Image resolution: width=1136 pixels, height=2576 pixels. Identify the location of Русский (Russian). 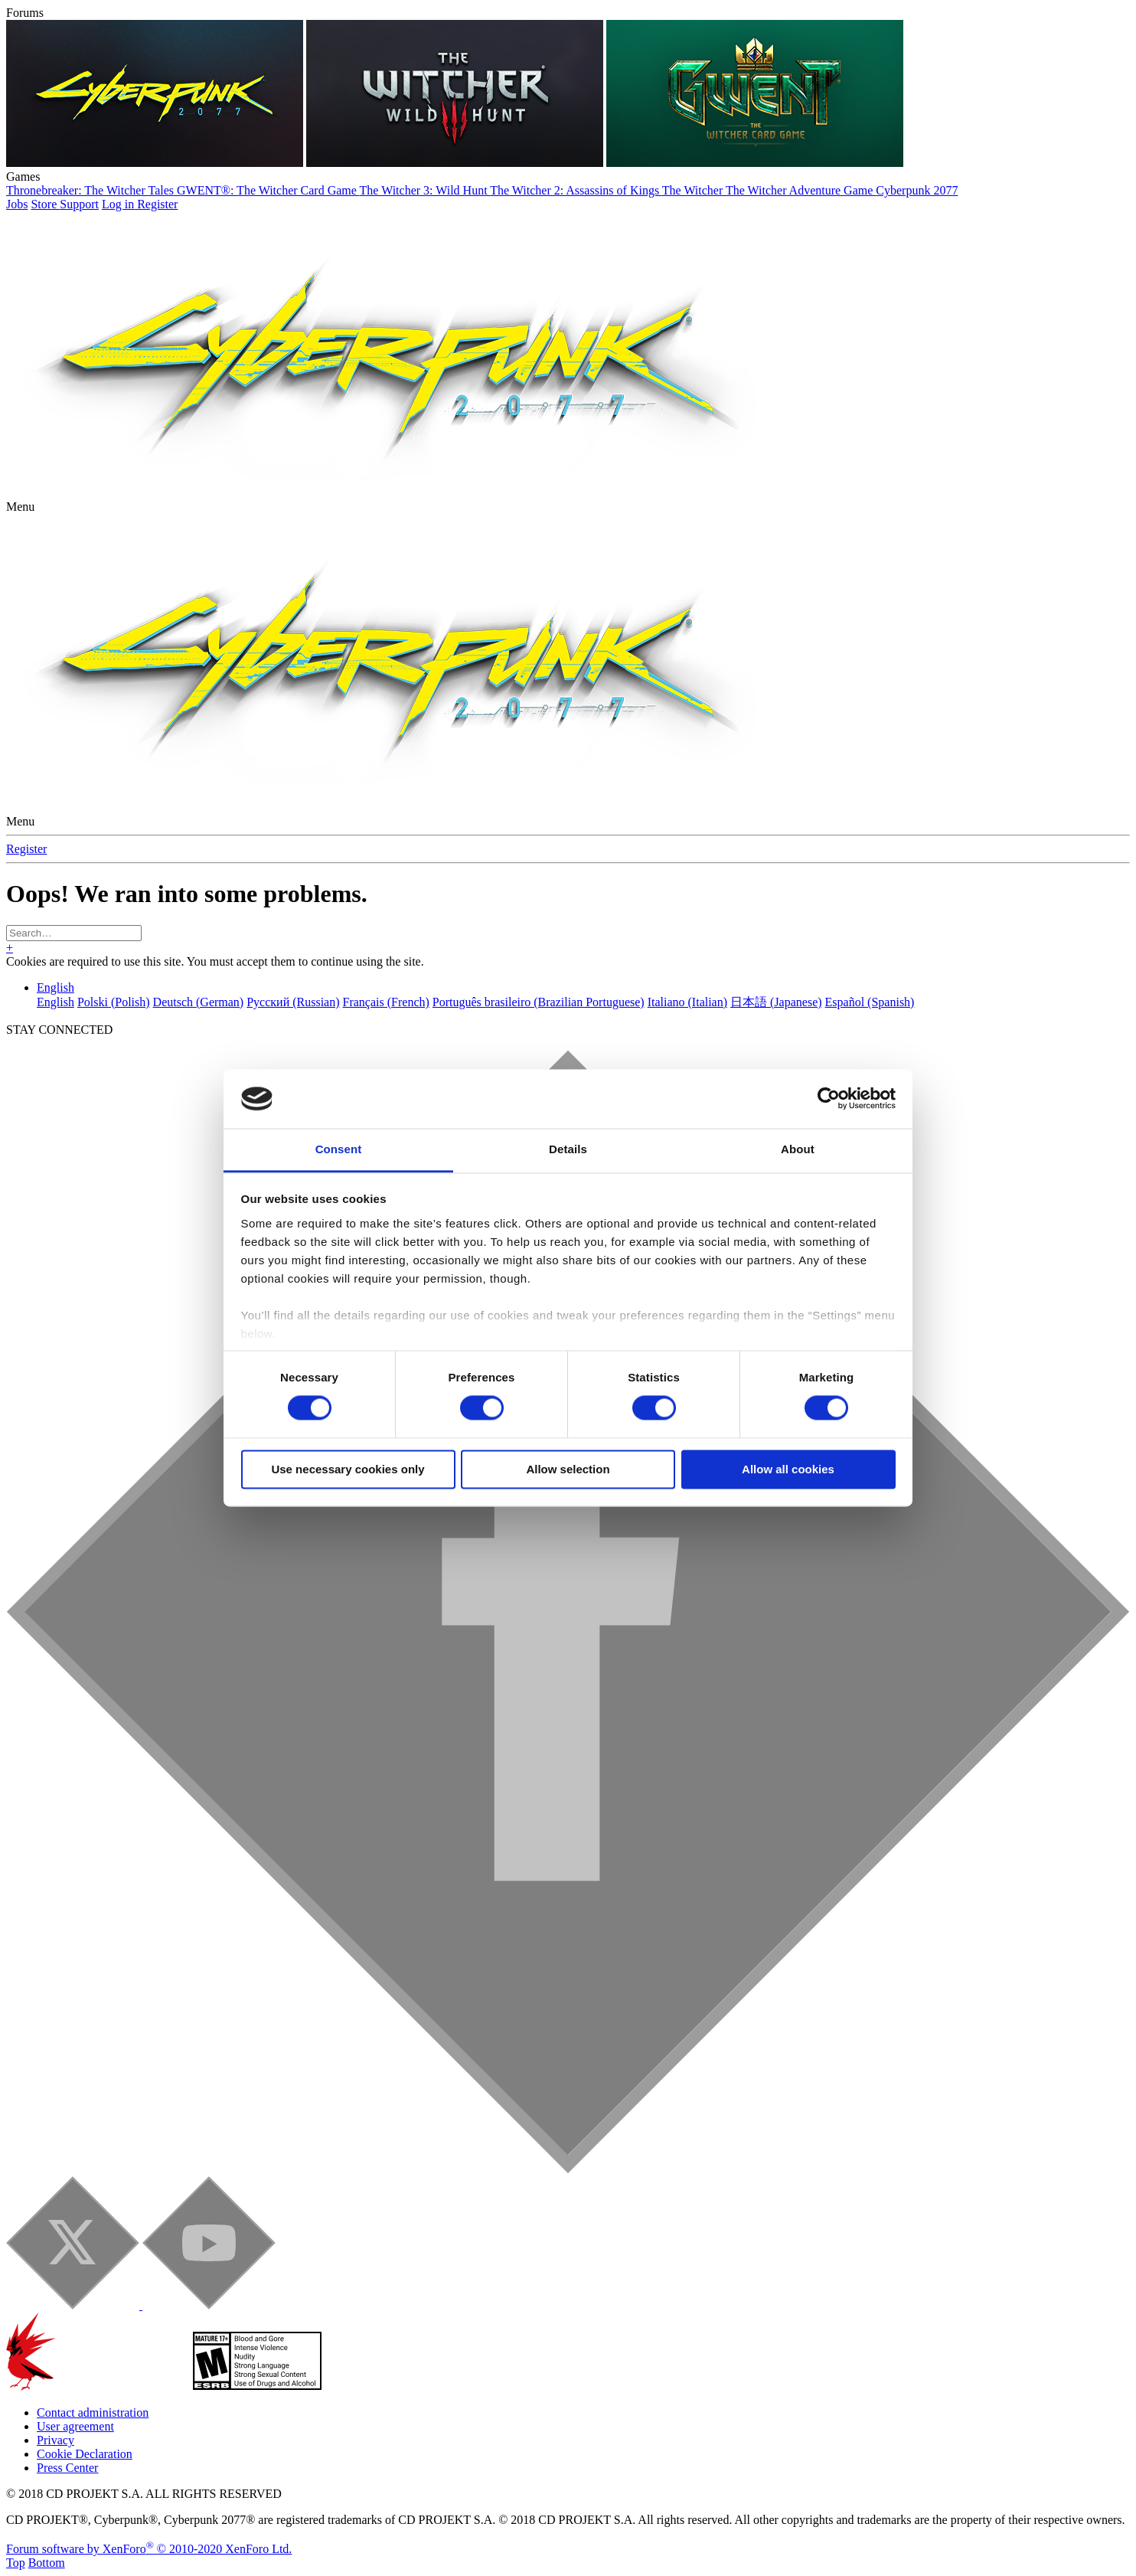
(292, 1001).